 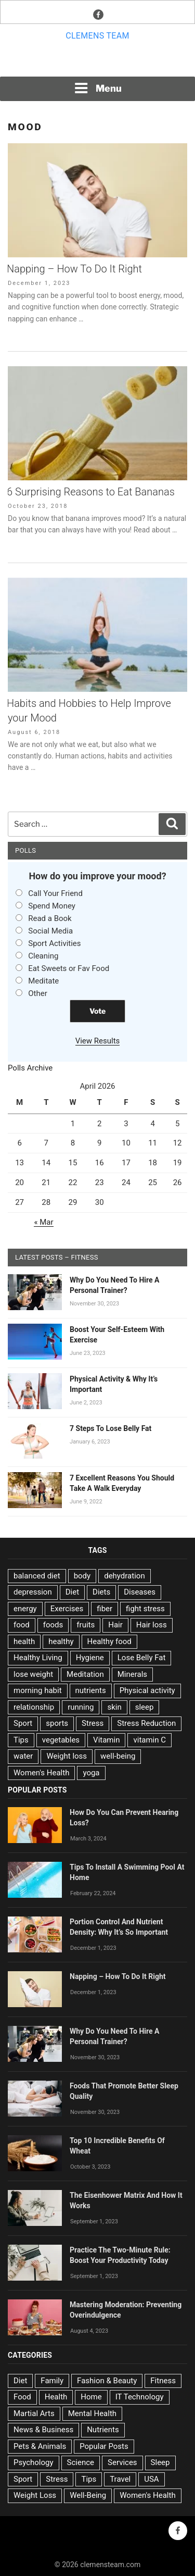 I want to click on Women's Health, so click(x=41, y=1772).